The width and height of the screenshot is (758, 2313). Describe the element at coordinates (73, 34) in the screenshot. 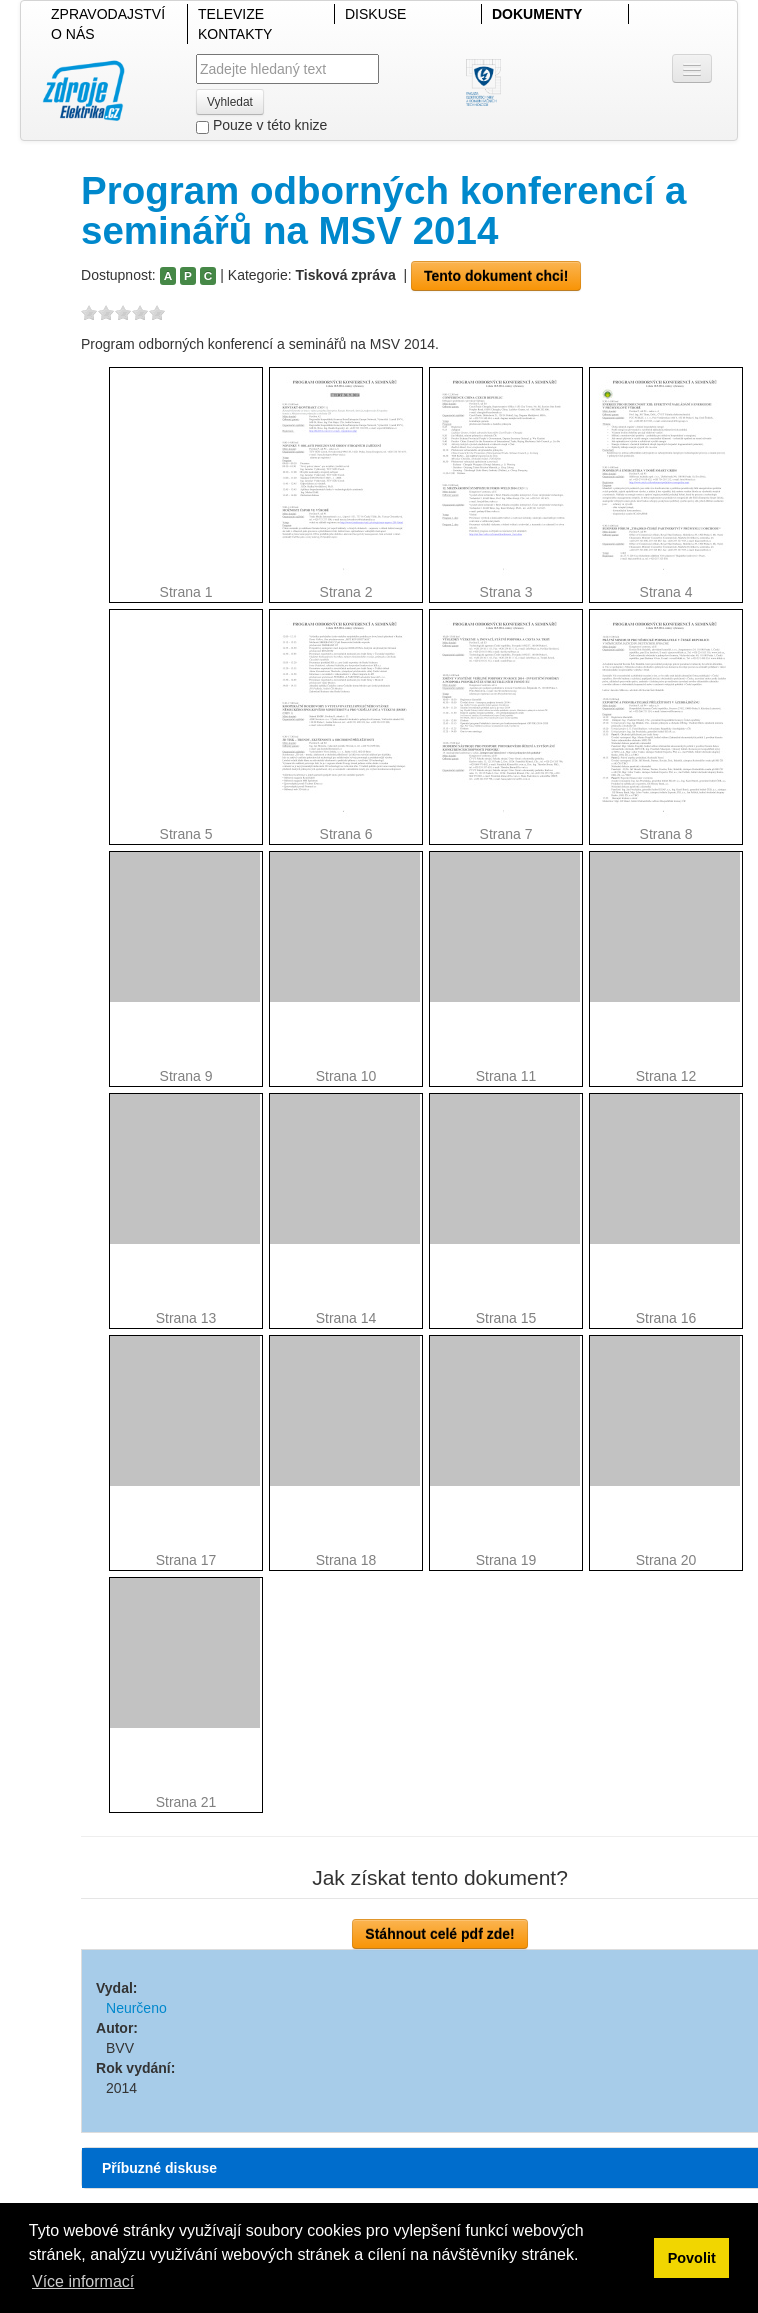

I see `O NÁS` at that location.